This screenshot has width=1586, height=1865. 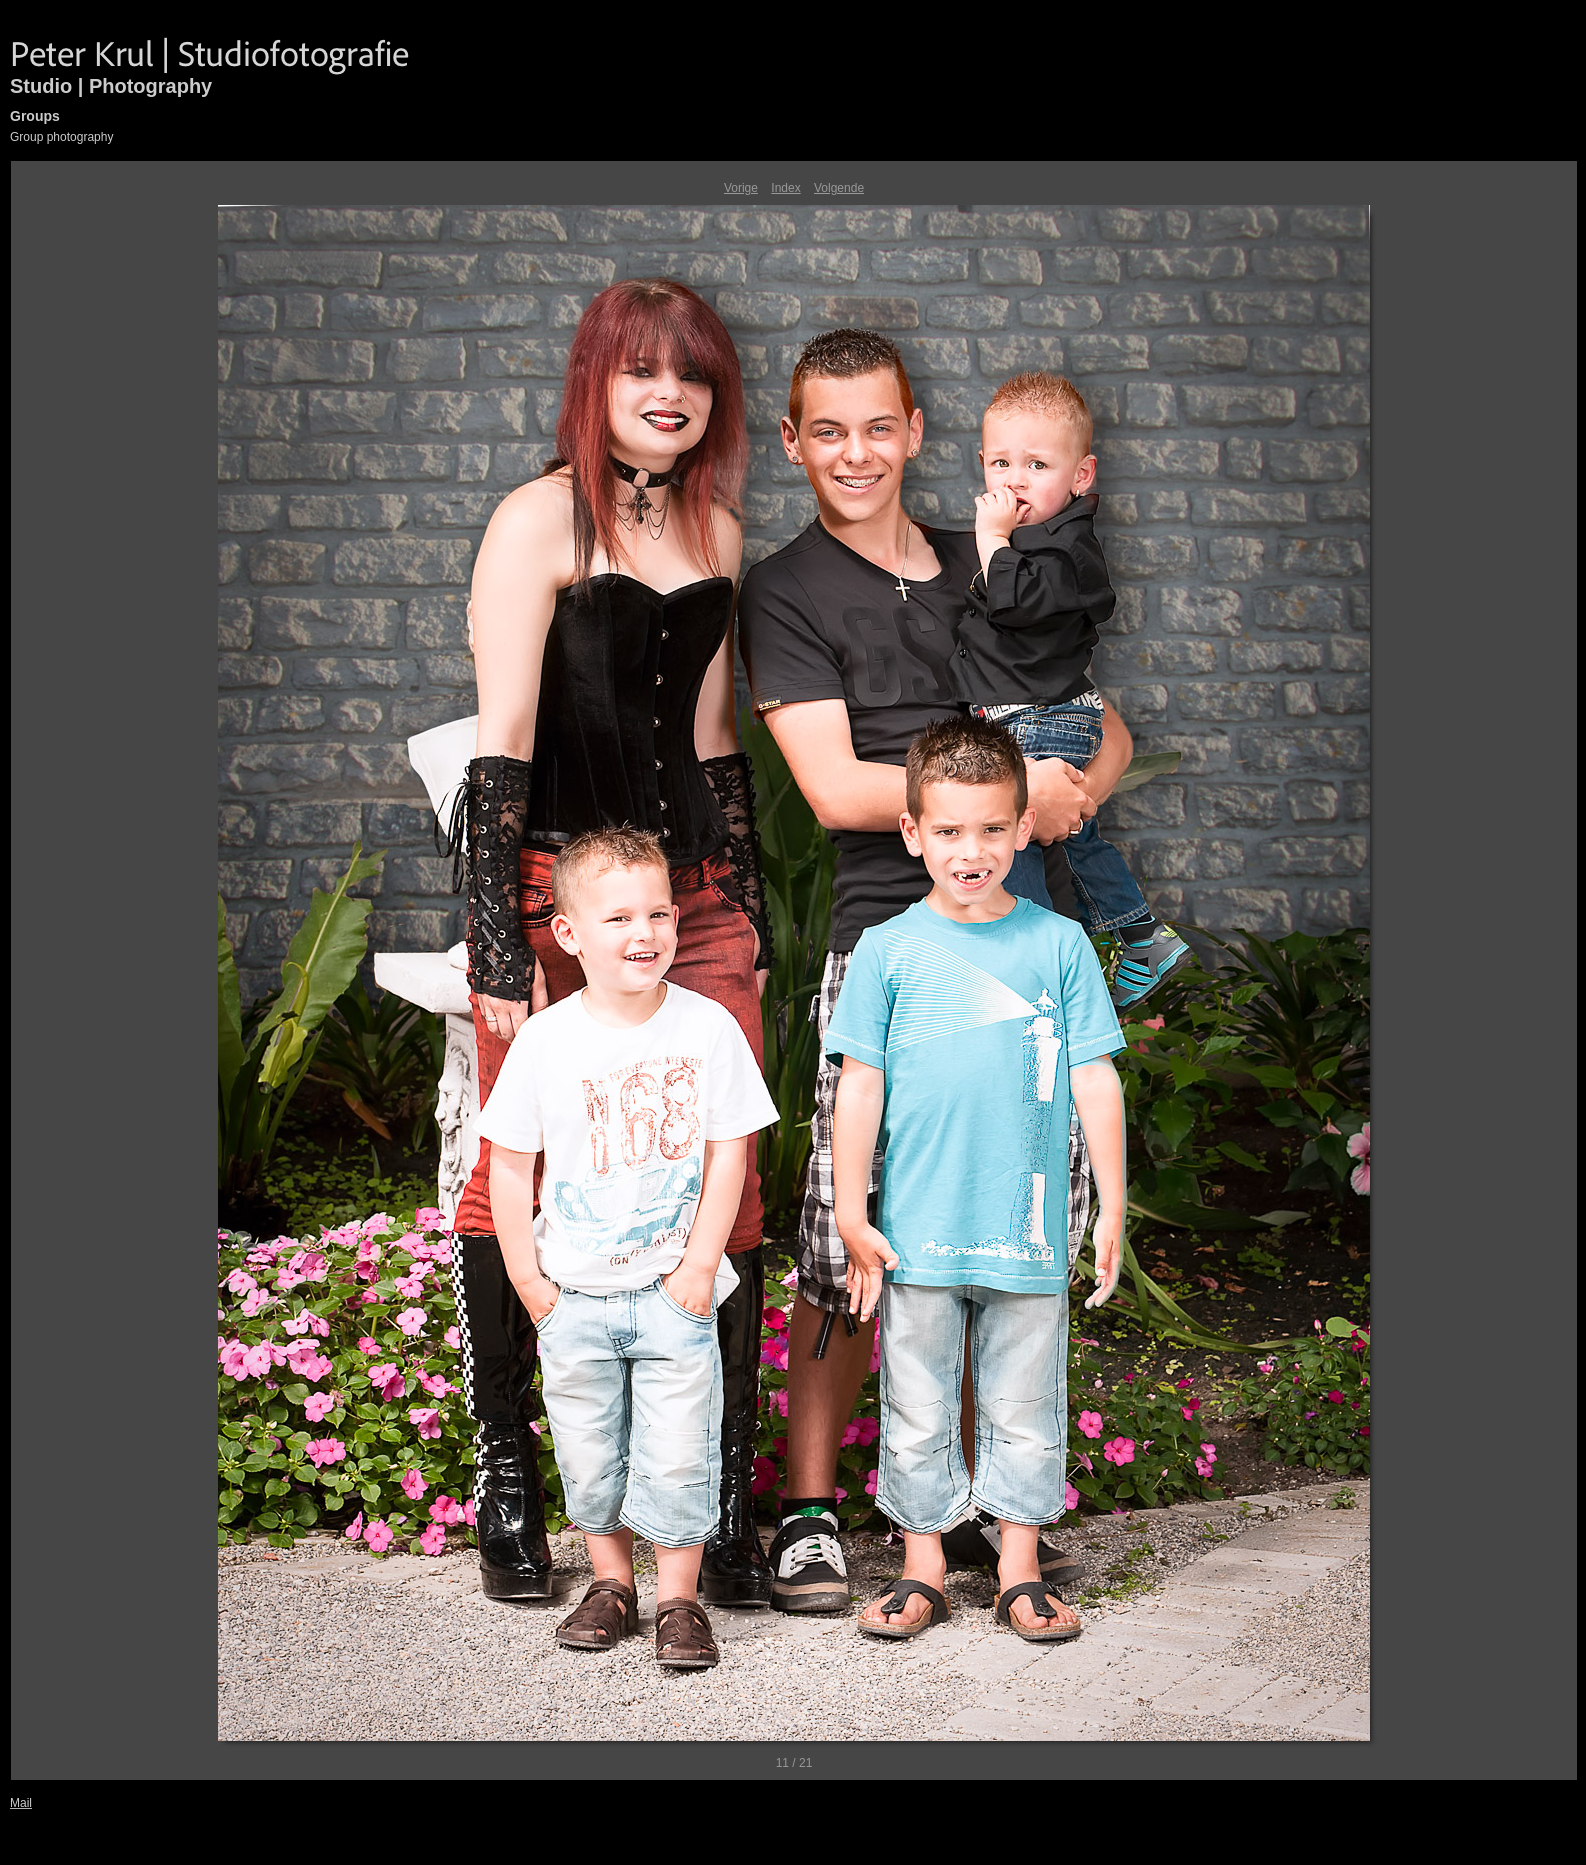 What do you see at coordinates (35, 116) in the screenshot?
I see `Groups` at bounding box center [35, 116].